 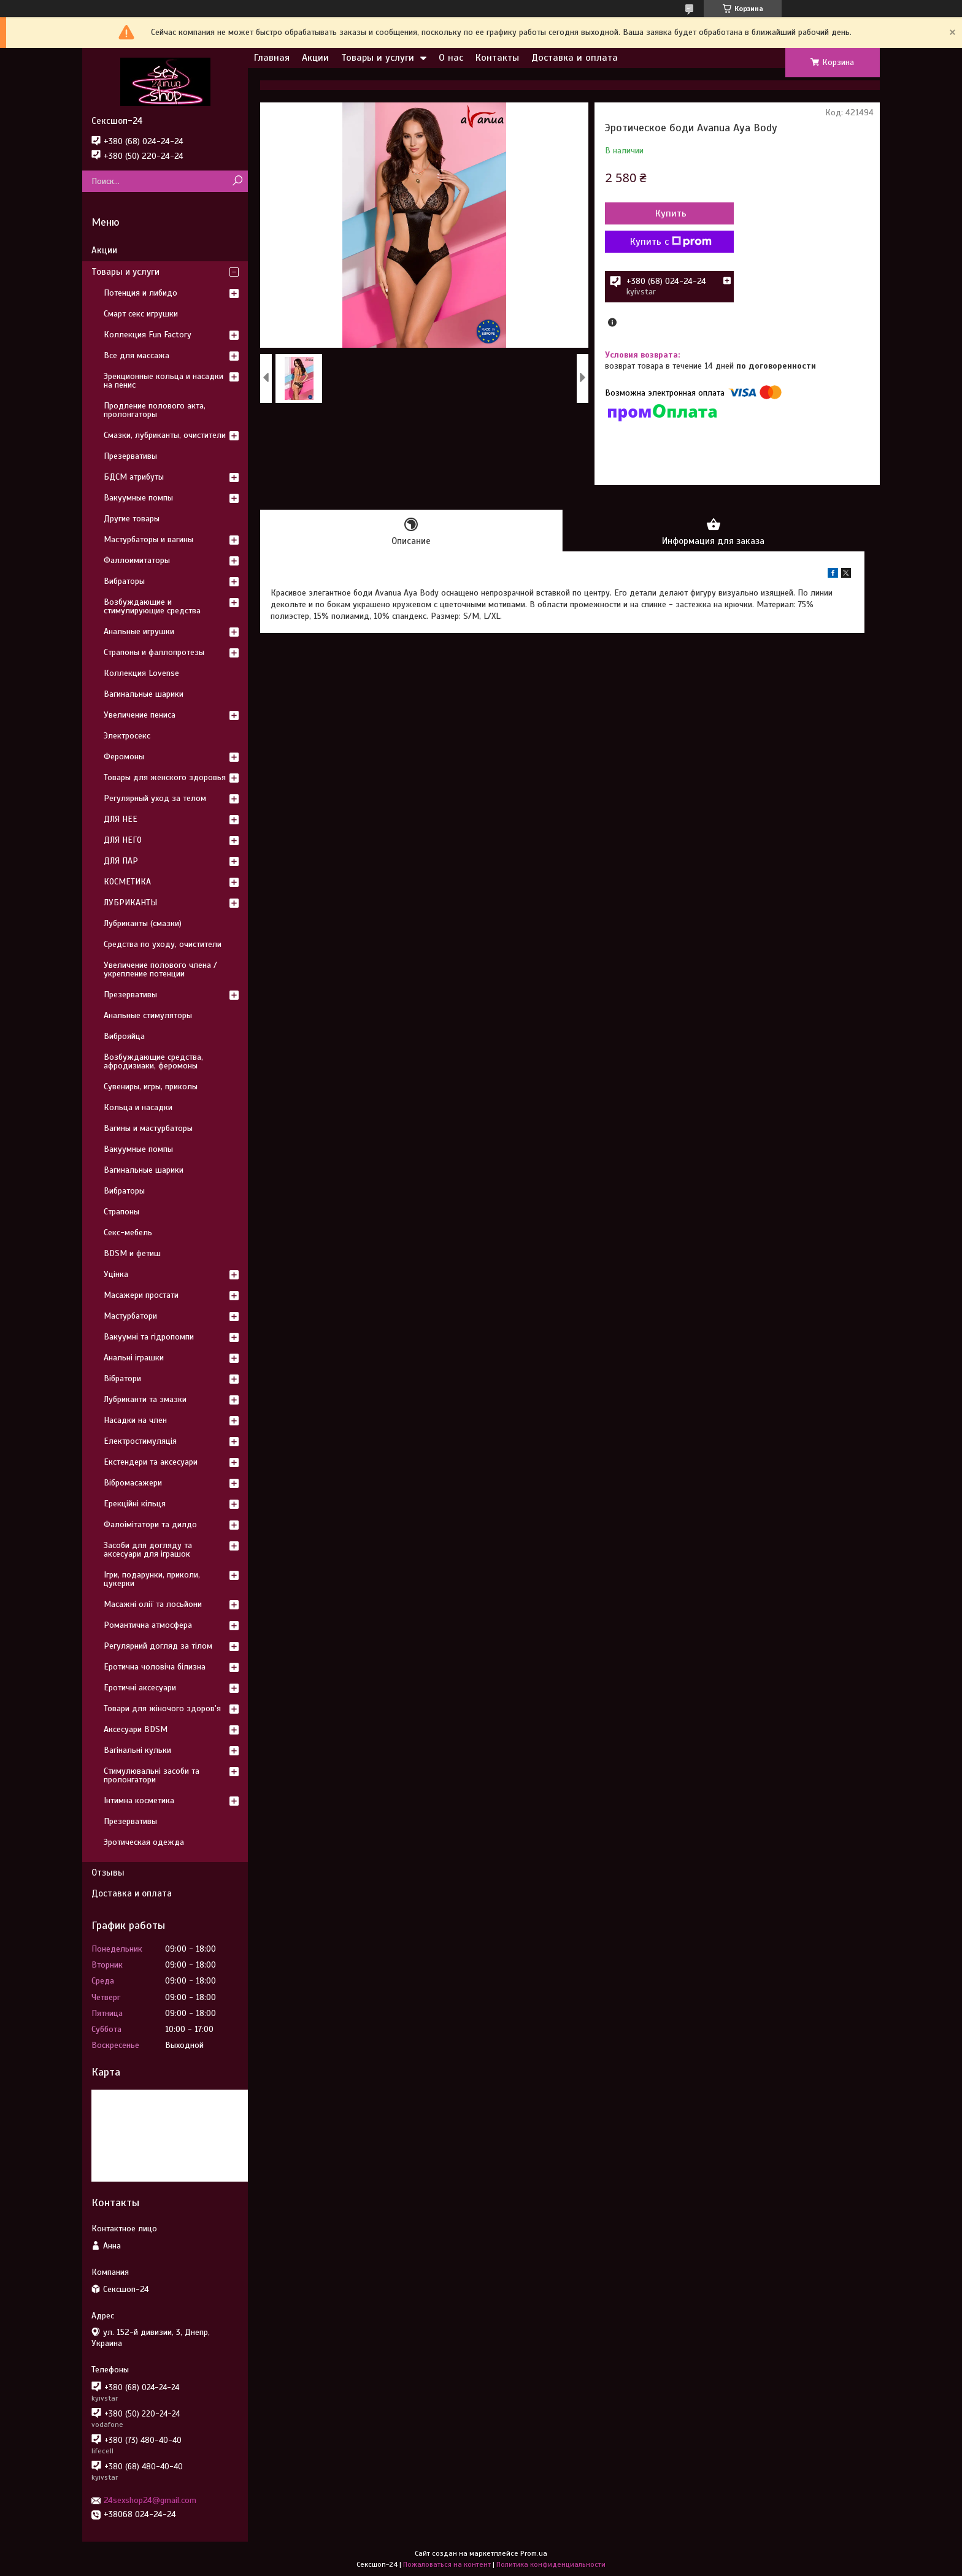 What do you see at coordinates (116, 1274) in the screenshot?
I see `Уцінка` at bounding box center [116, 1274].